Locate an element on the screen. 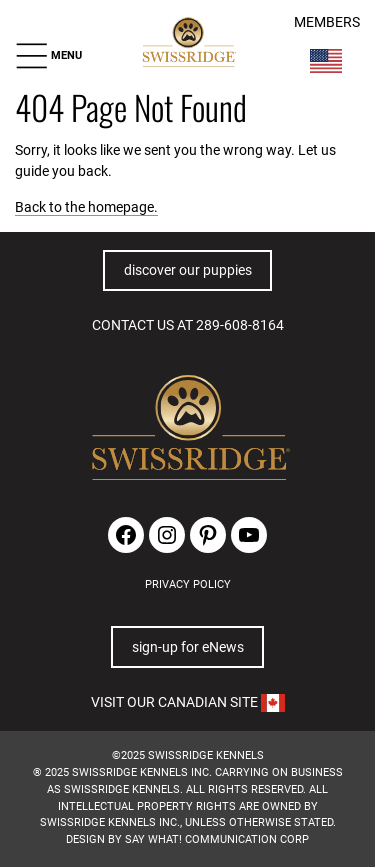 The width and height of the screenshot is (375, 867). Back to the homepage. is located at coordinates (86, 207).